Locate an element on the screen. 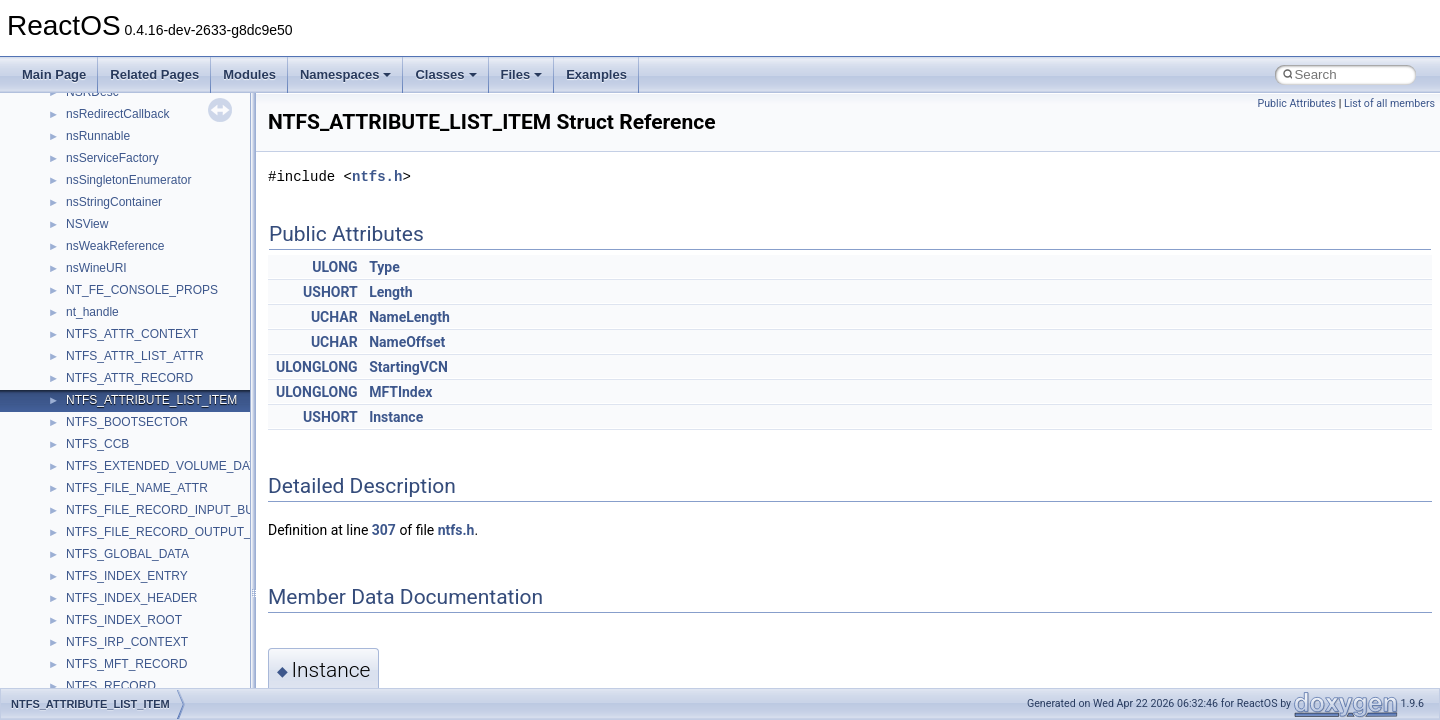 This screenshot has width=1440, height=720. Classes is located at coordinates (445, 74).